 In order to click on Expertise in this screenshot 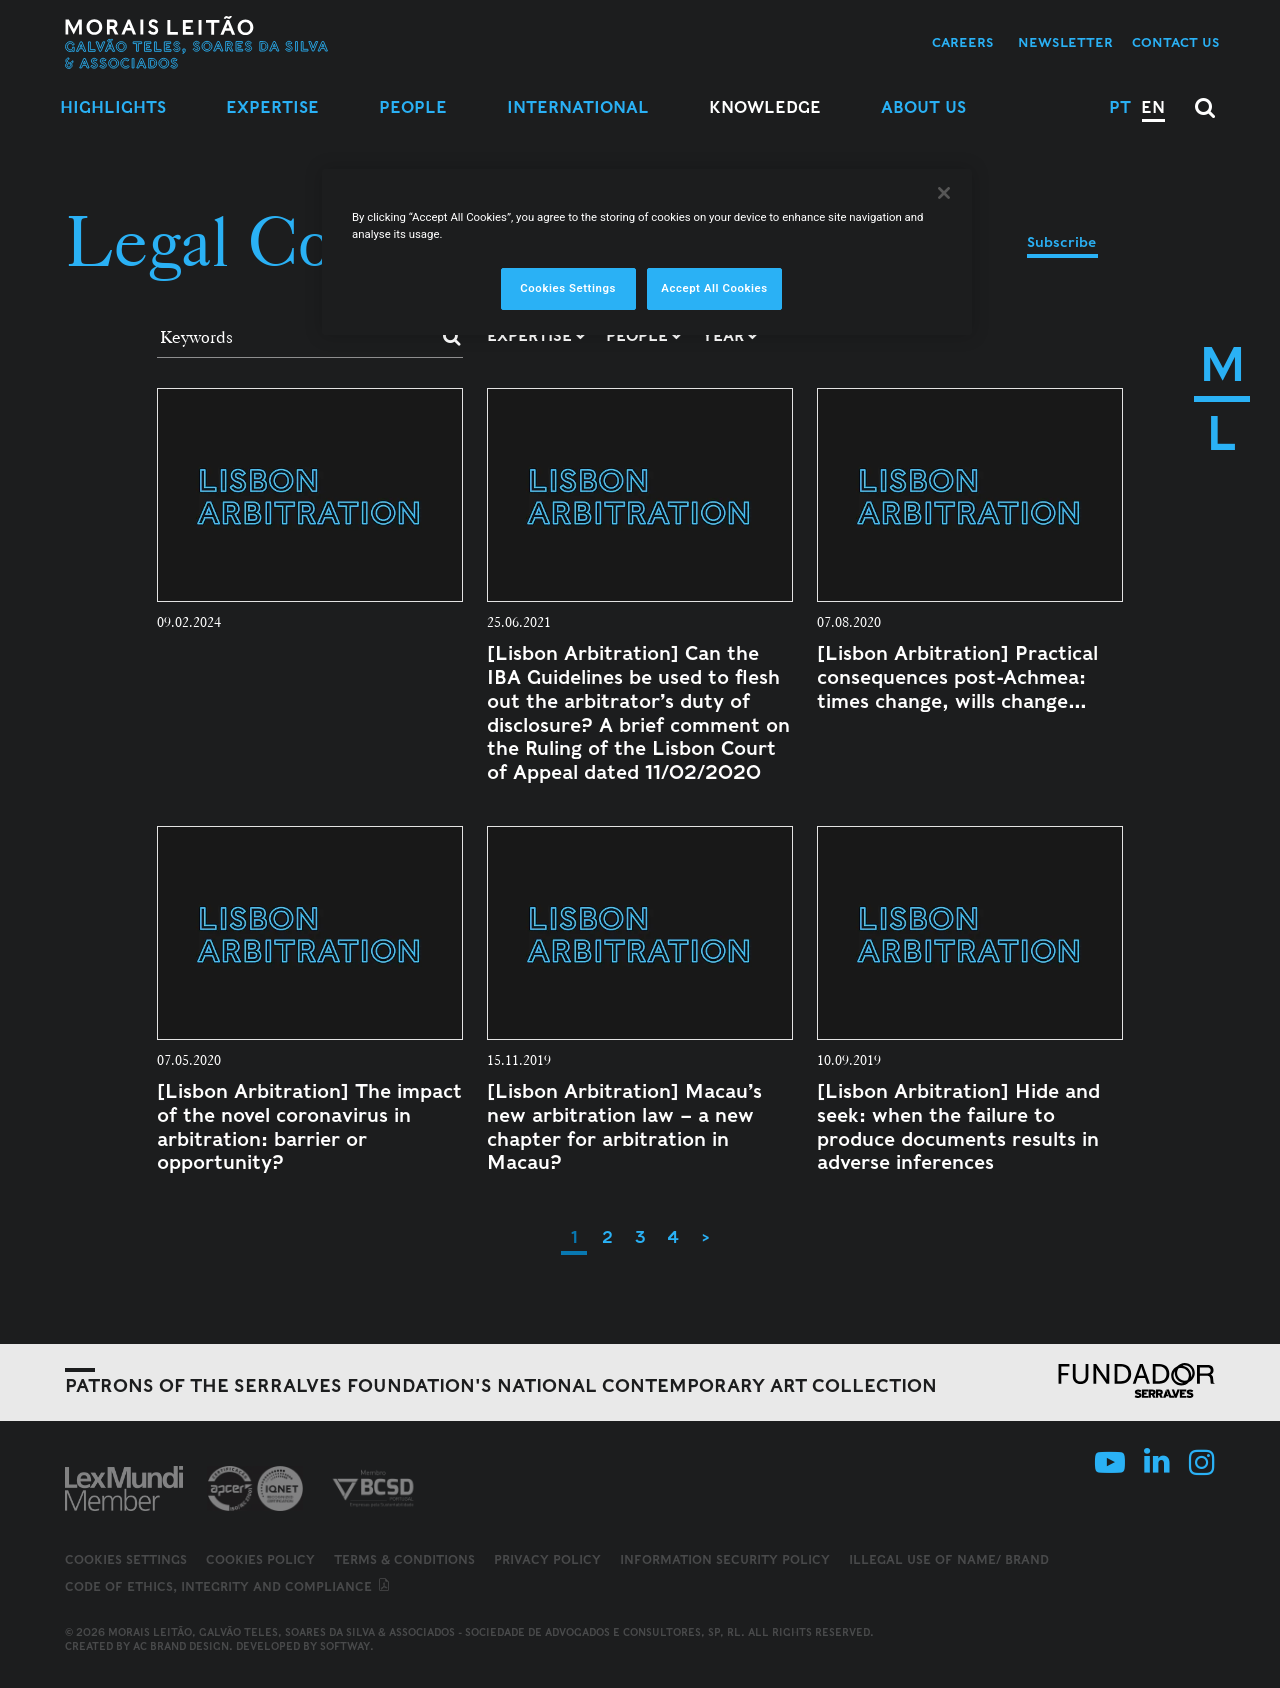, I will do `click(272, 107)`.